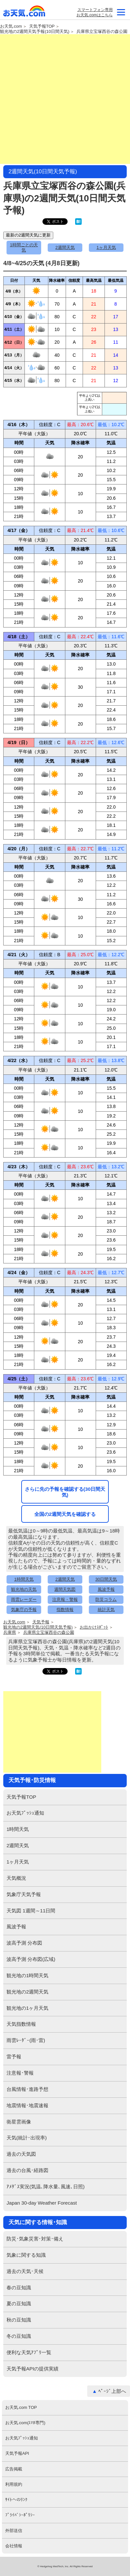 This screenshot has height=2576, width=130. I want to click on 雨雲ﾚｰﾀﾞｰ(雨･雷), so click(26, 2040).